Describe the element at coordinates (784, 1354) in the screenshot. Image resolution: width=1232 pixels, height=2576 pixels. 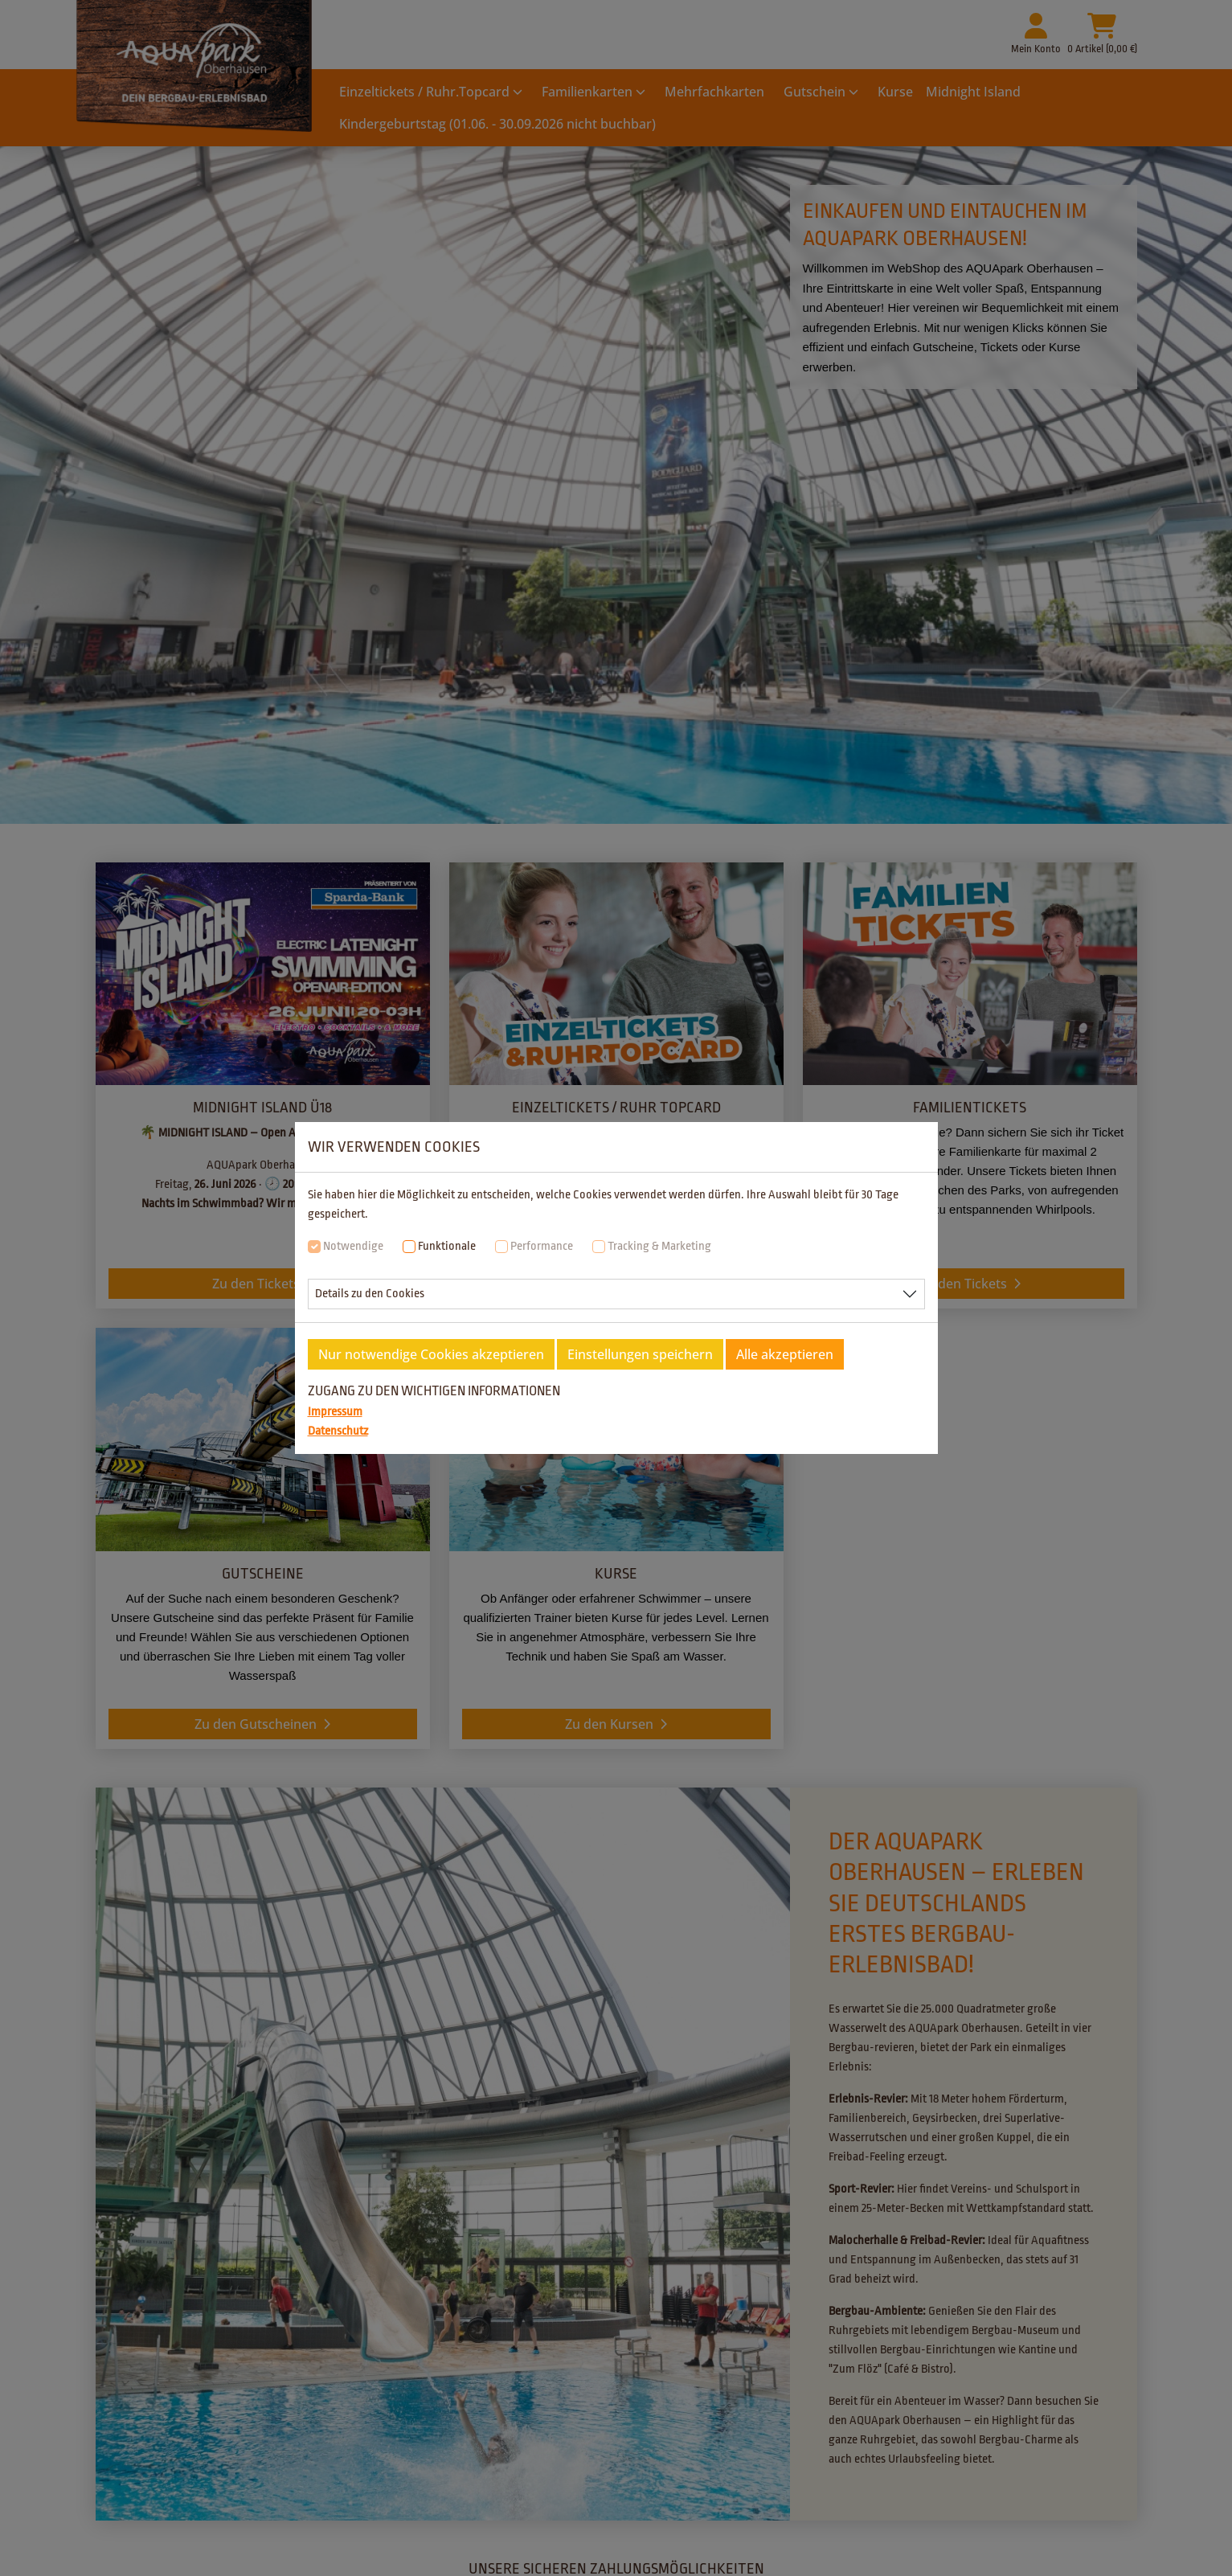
I see `Alle akzeptieren` at that location.